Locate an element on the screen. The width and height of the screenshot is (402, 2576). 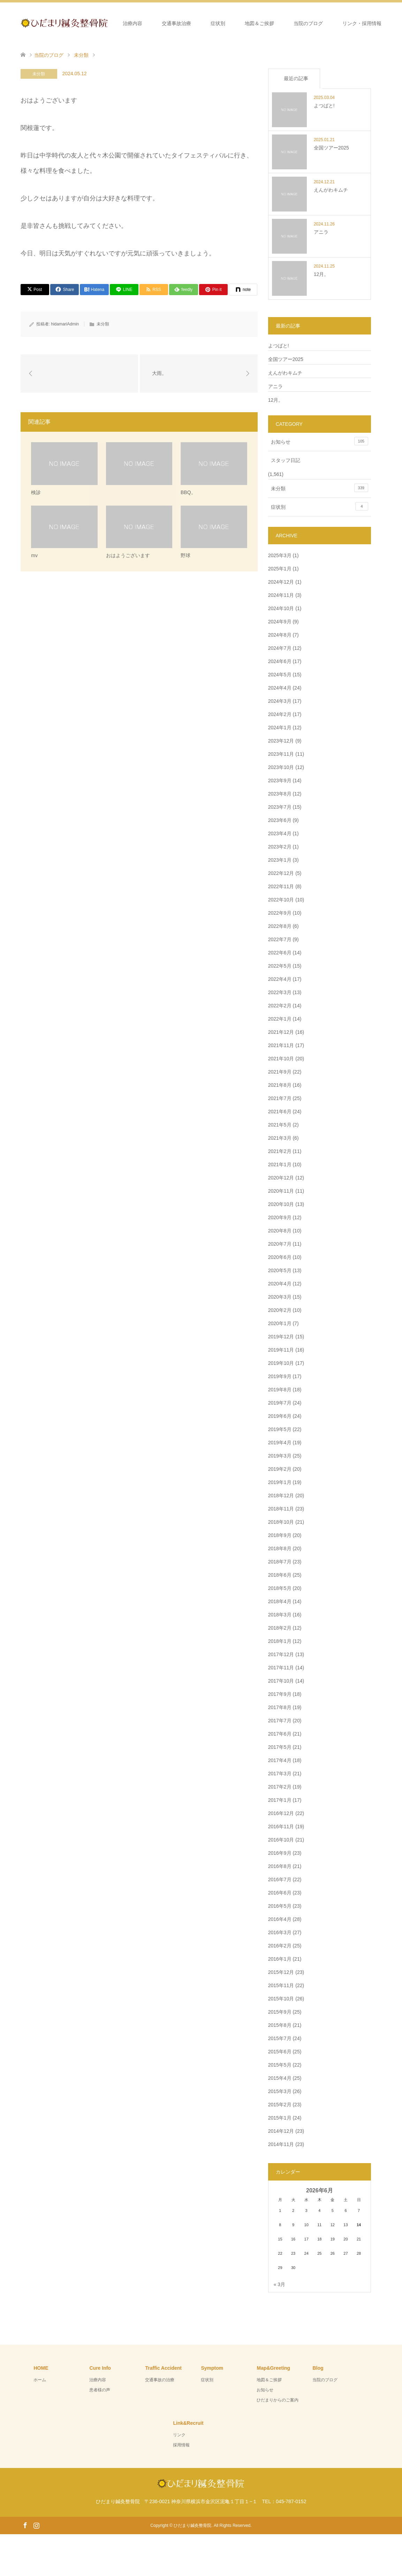
2018年3月 is located at coordinates (279, 1614).